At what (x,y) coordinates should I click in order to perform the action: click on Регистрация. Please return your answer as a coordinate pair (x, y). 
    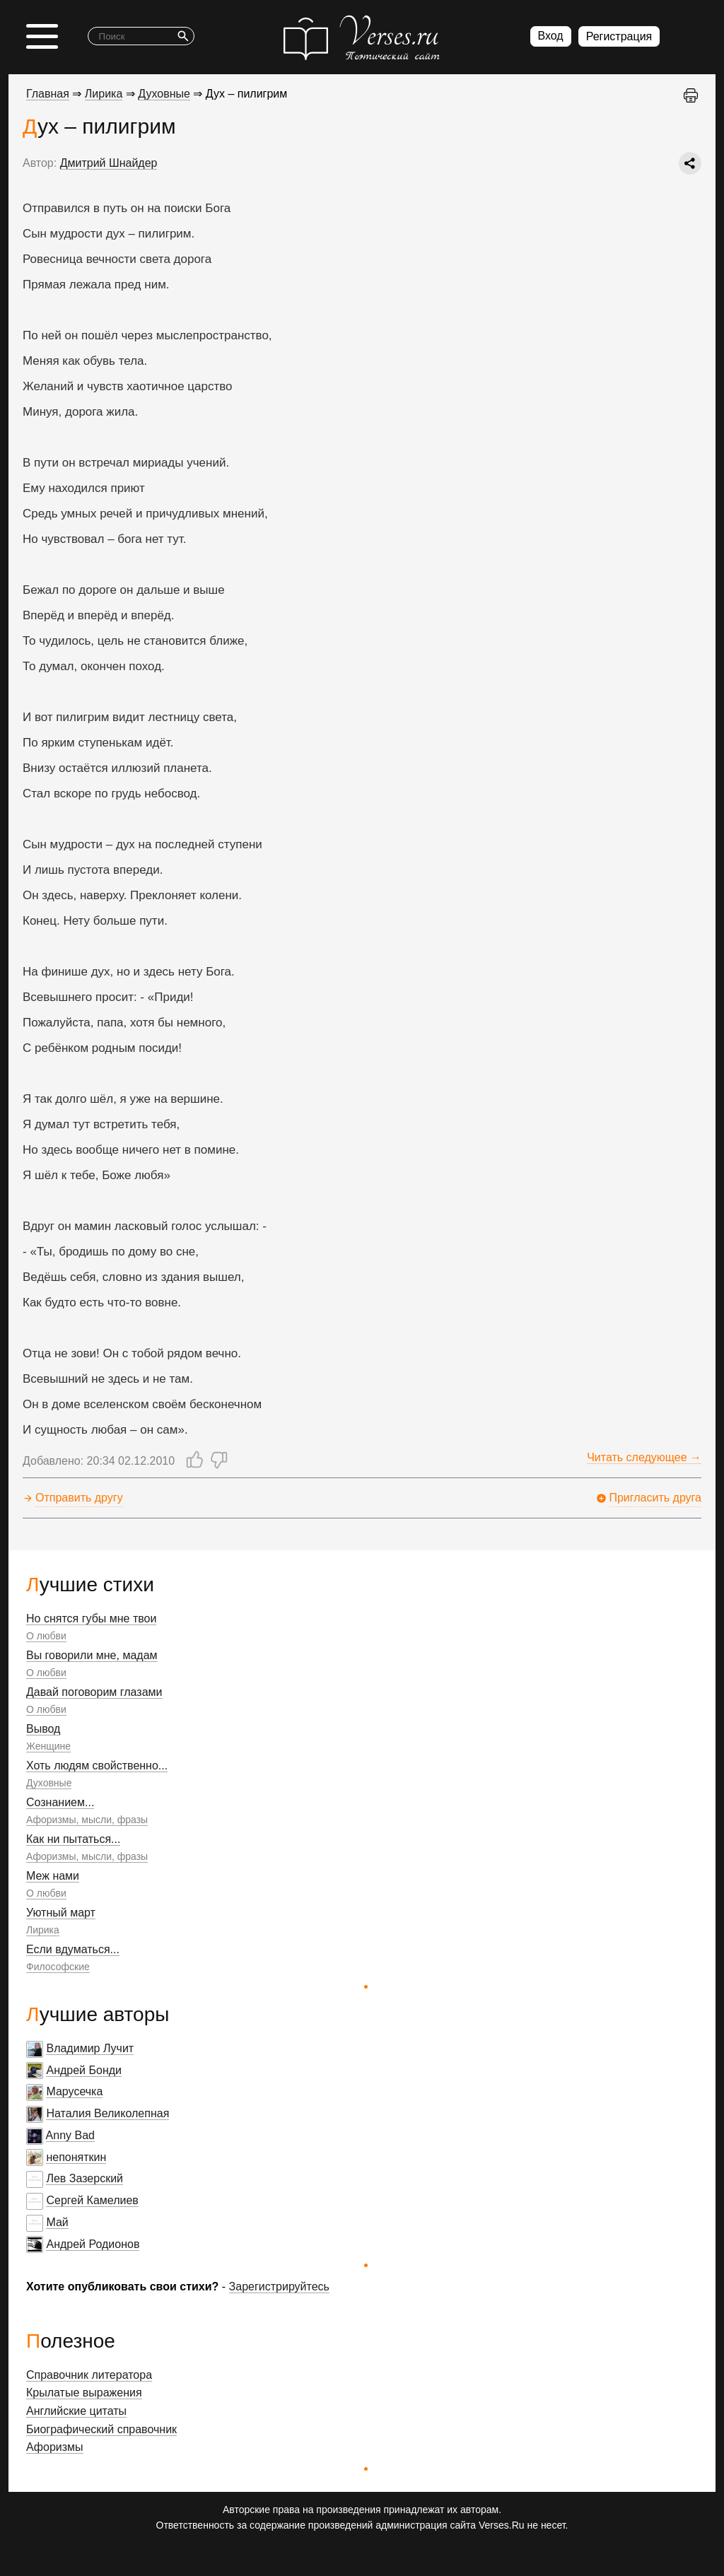
    Looking at the image, I should click on (619, 36).